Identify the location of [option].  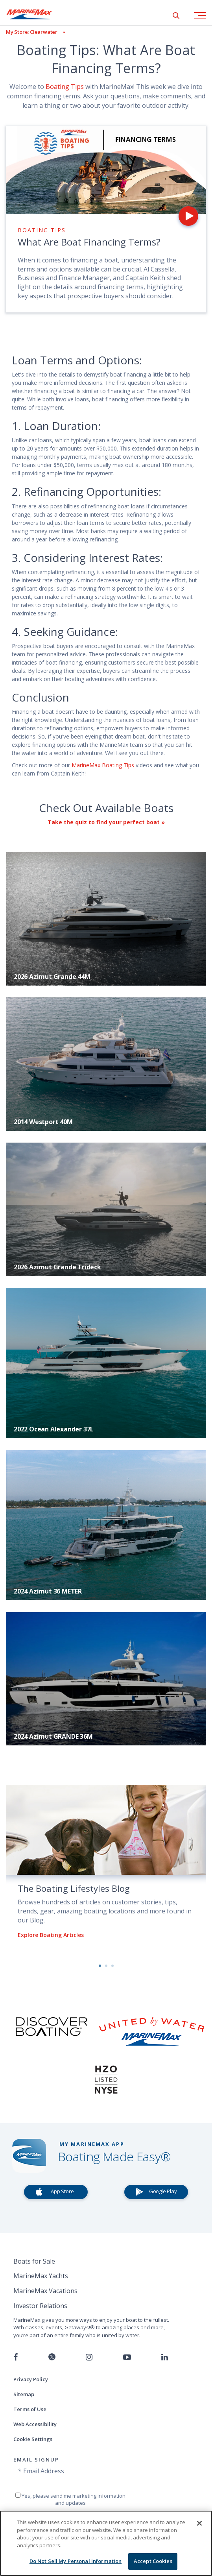
(106, 1868).